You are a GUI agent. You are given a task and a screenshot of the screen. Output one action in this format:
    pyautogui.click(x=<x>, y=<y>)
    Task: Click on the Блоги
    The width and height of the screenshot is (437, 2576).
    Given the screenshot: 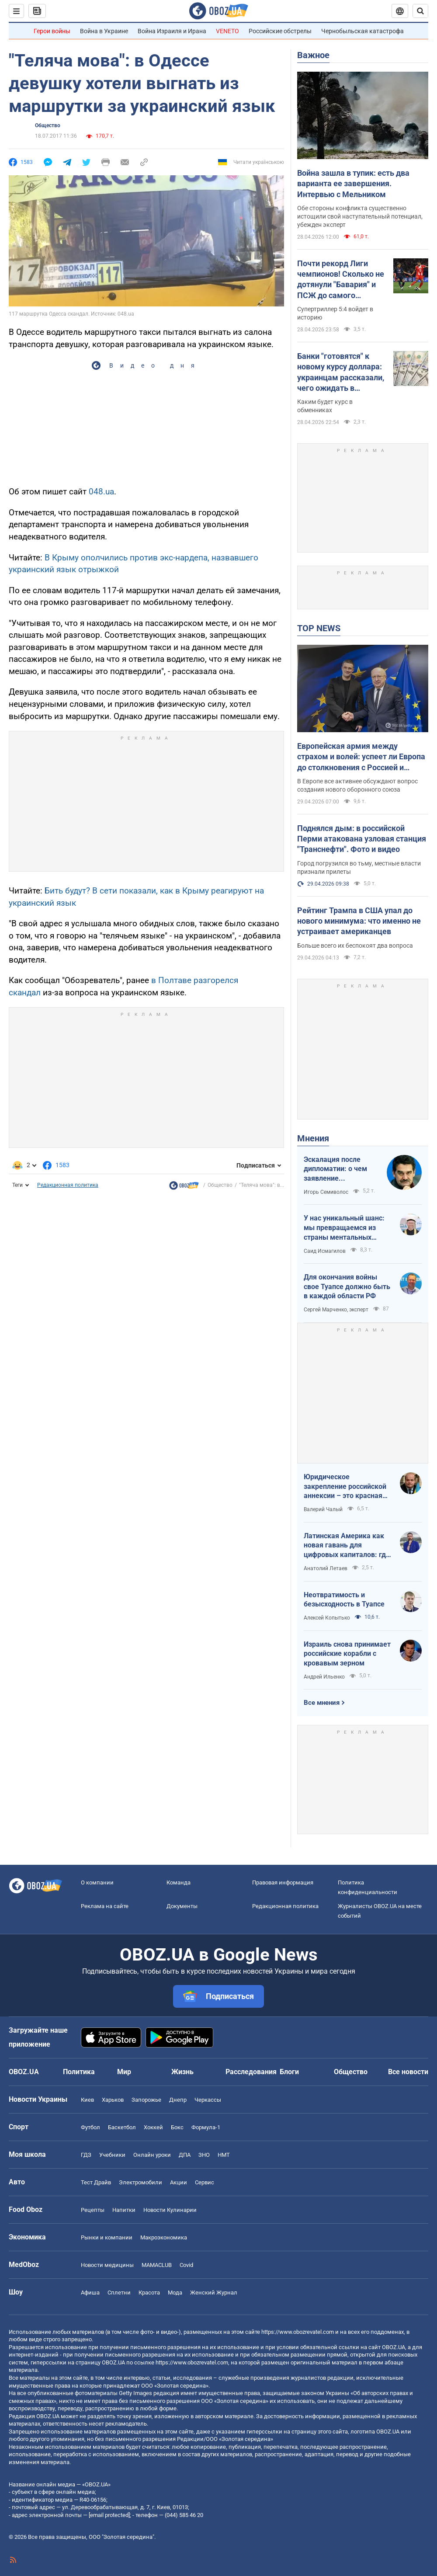 What is the action you would take?
    pyautogui.click(x=289, y=2072)
    